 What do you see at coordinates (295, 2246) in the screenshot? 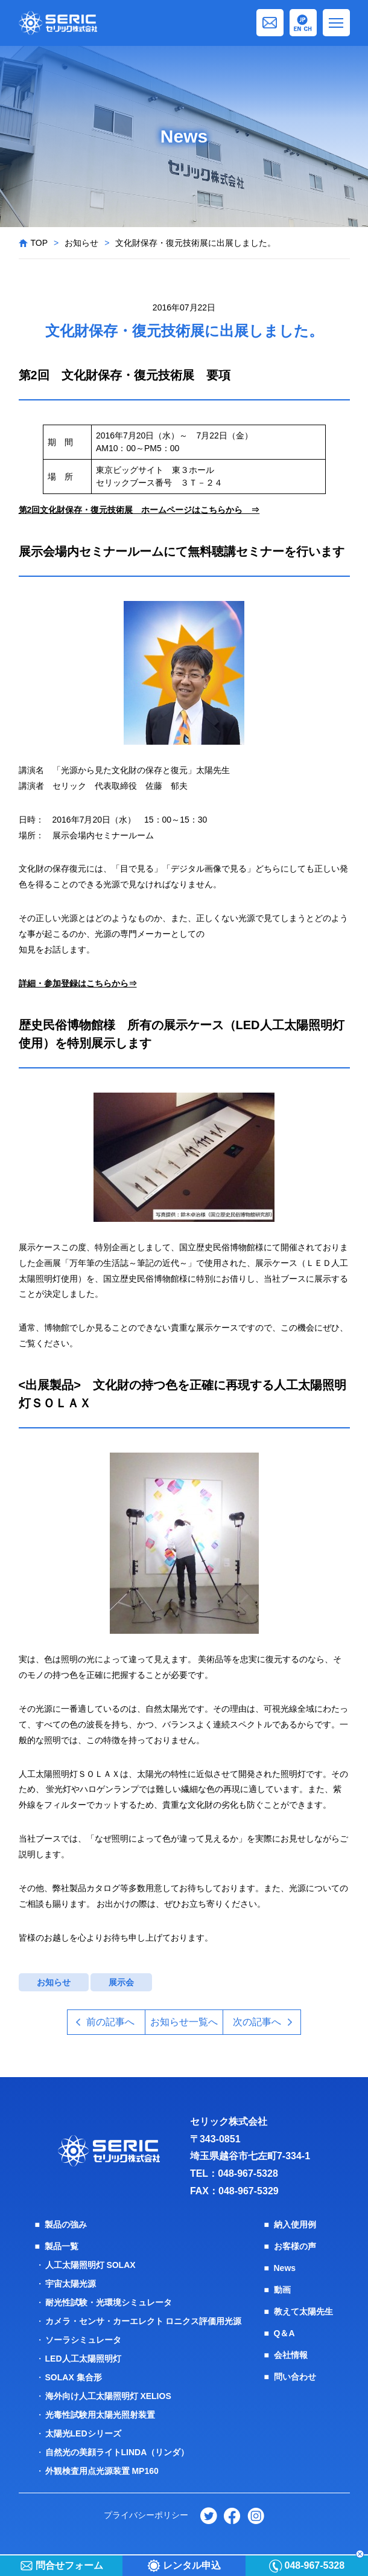
I see `お客様の声` at bounding box center [295, 2246].